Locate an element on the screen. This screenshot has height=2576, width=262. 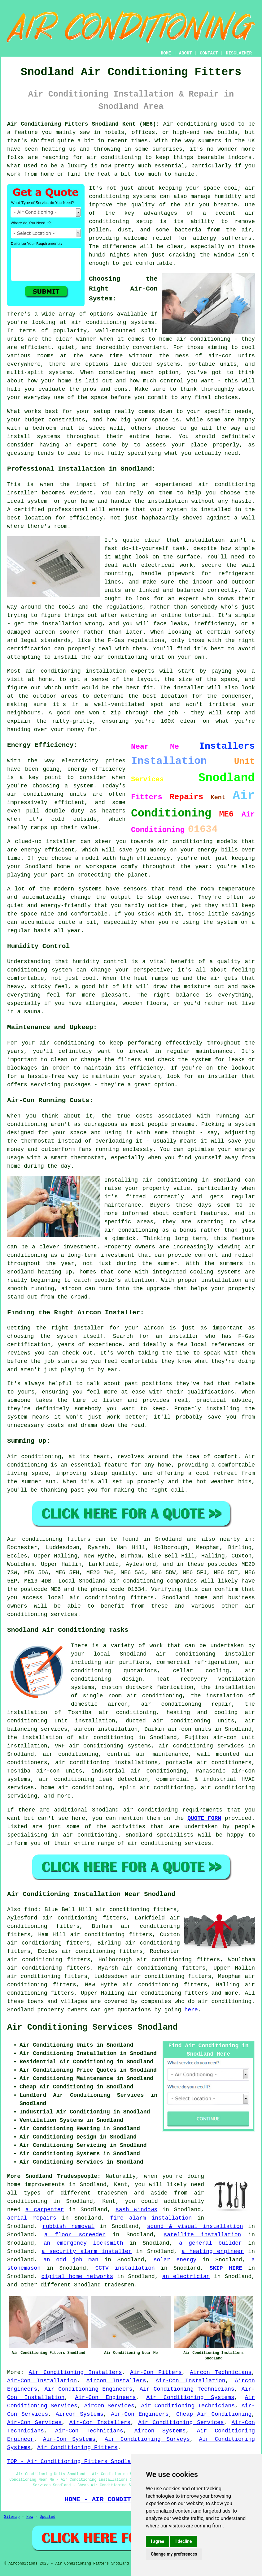
a general builder is located at coordinates (210, 2243).